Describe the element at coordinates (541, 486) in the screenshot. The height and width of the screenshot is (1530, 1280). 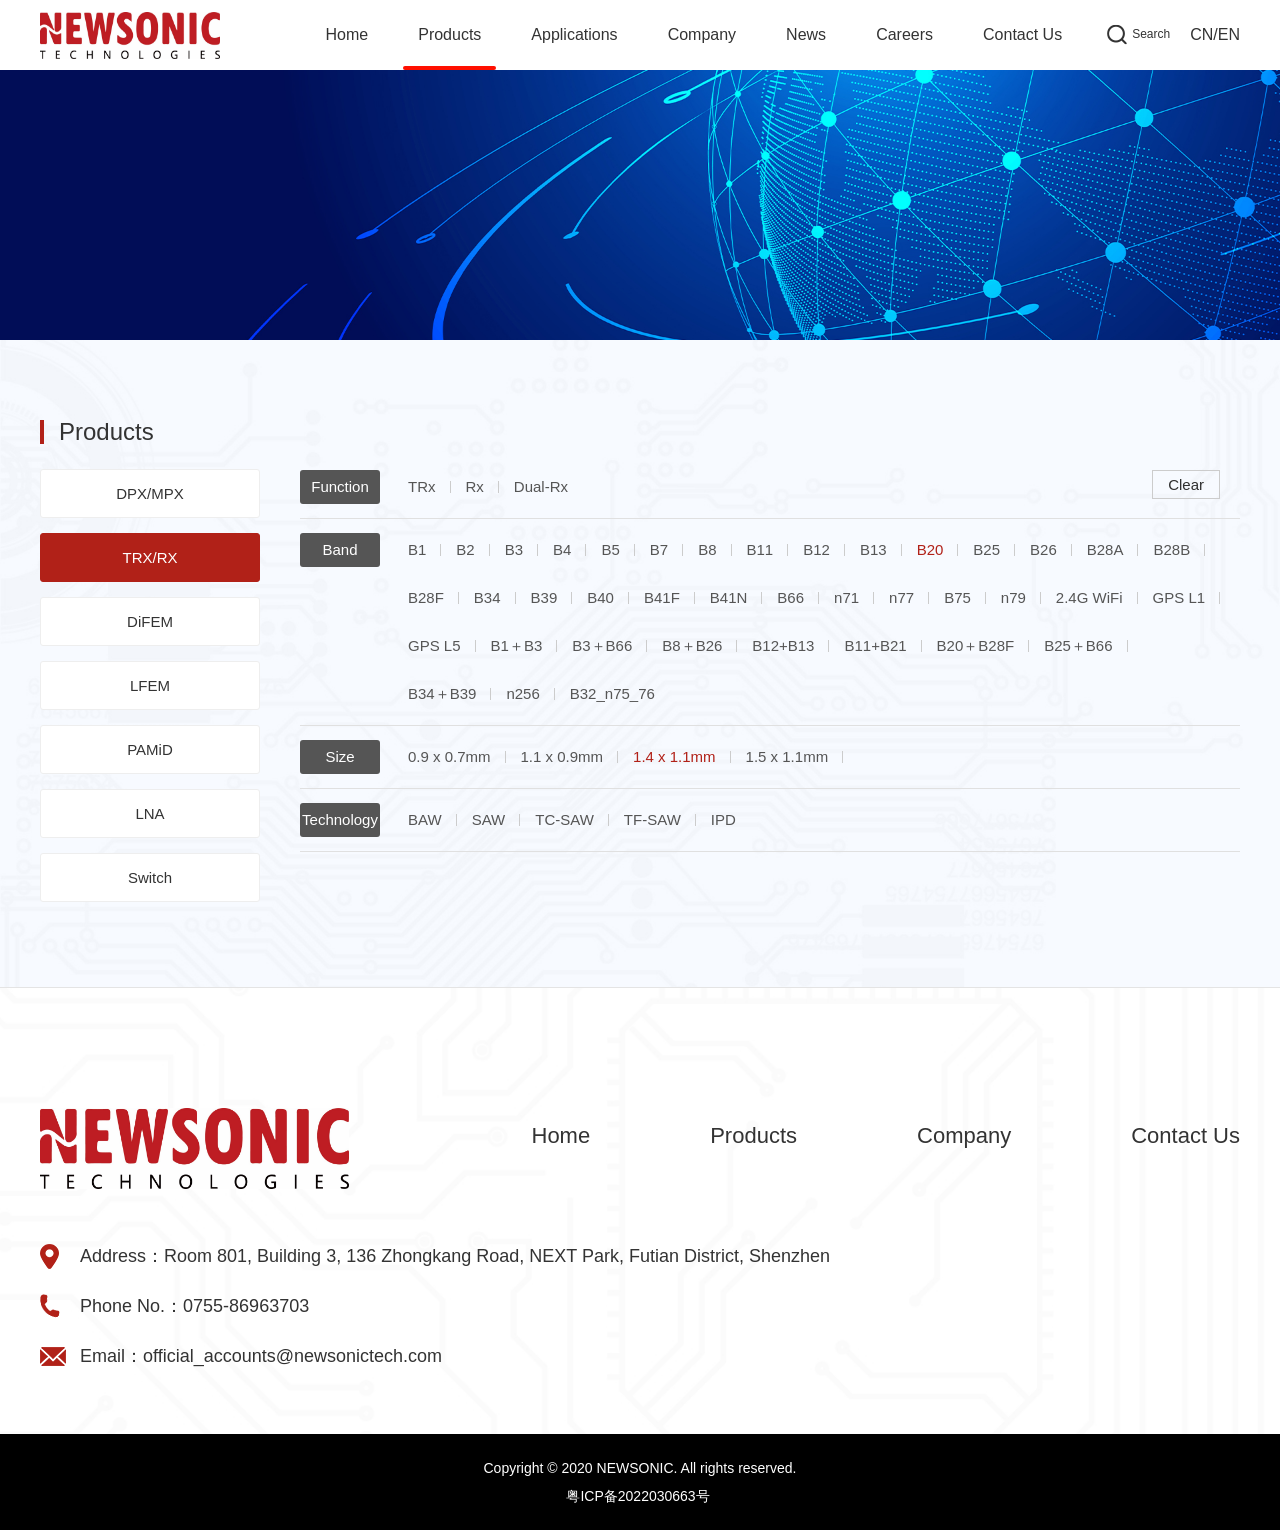
I see `Dual-Rx` at that location.